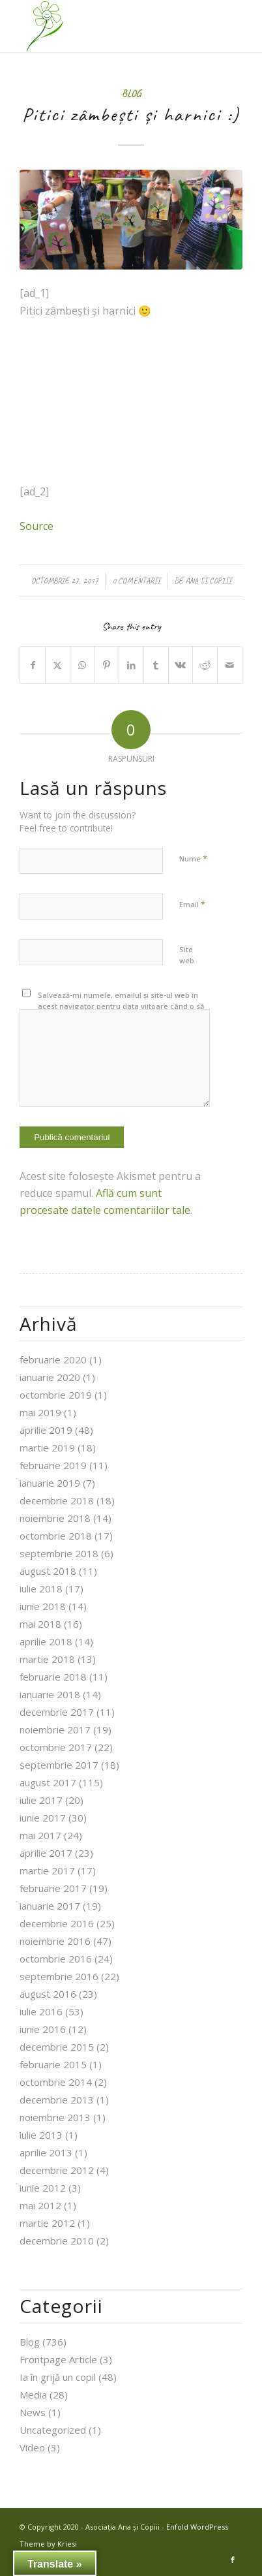  I want to click on octombrie 2016, so click(56, 1958).